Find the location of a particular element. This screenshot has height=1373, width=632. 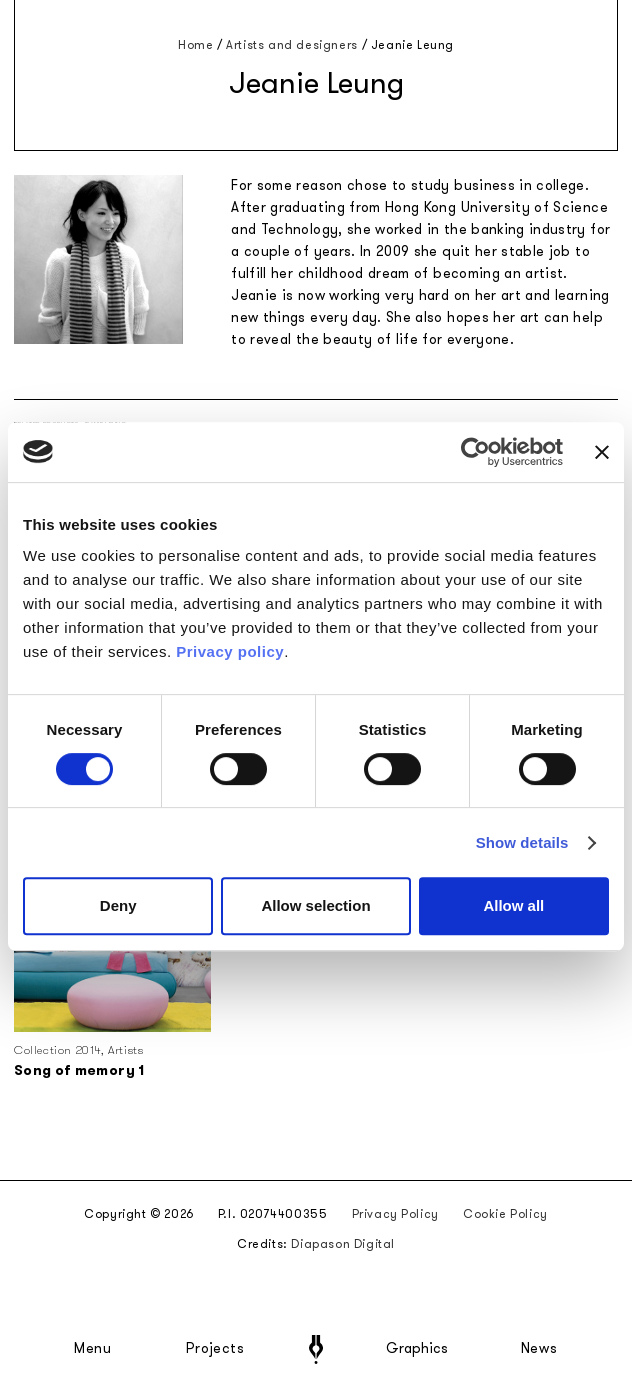

Cookie Policy is located at coordinates (505, 1214).